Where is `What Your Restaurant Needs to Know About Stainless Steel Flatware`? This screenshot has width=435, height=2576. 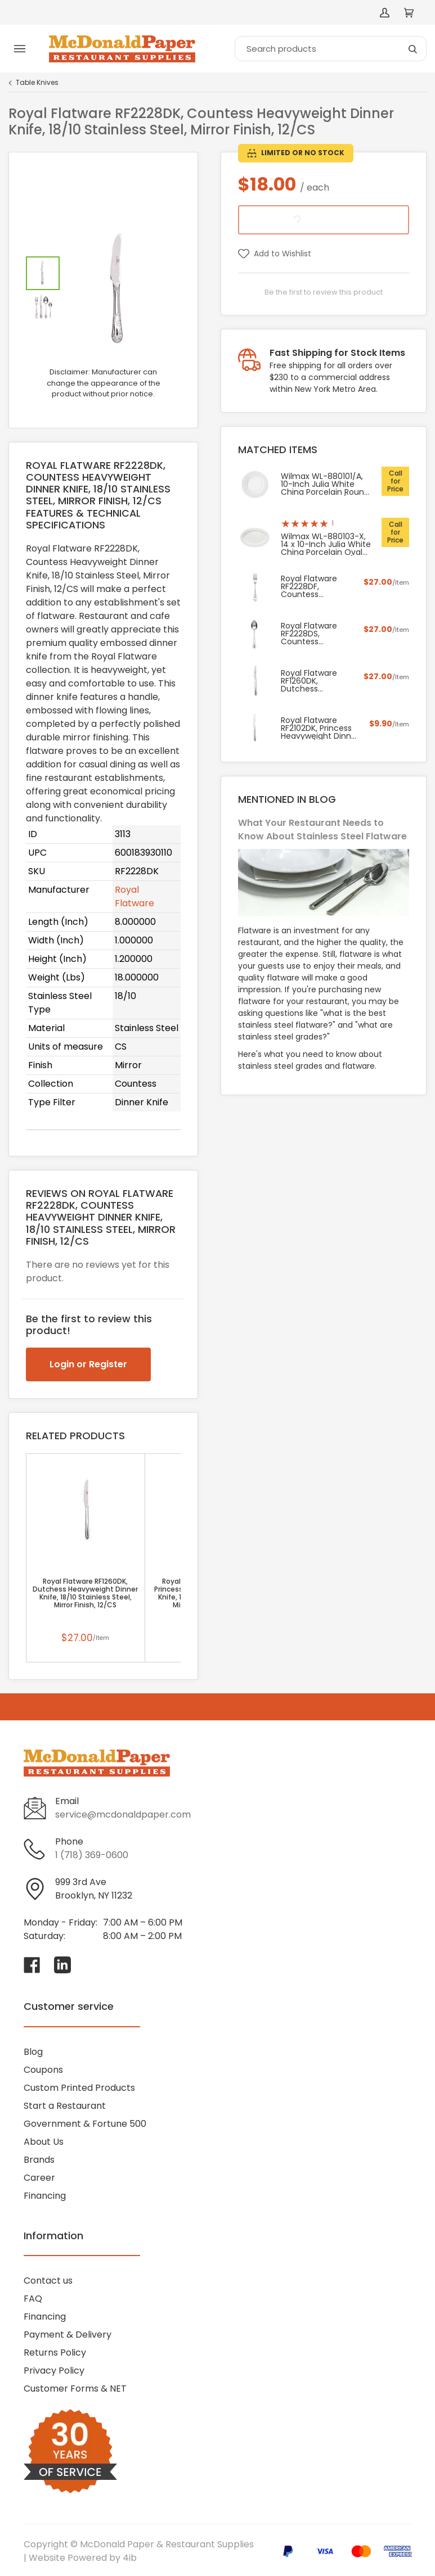 What Your Restaurant Needs to Know About Stainless Steel Flatware is located at coordinates (322, 829).